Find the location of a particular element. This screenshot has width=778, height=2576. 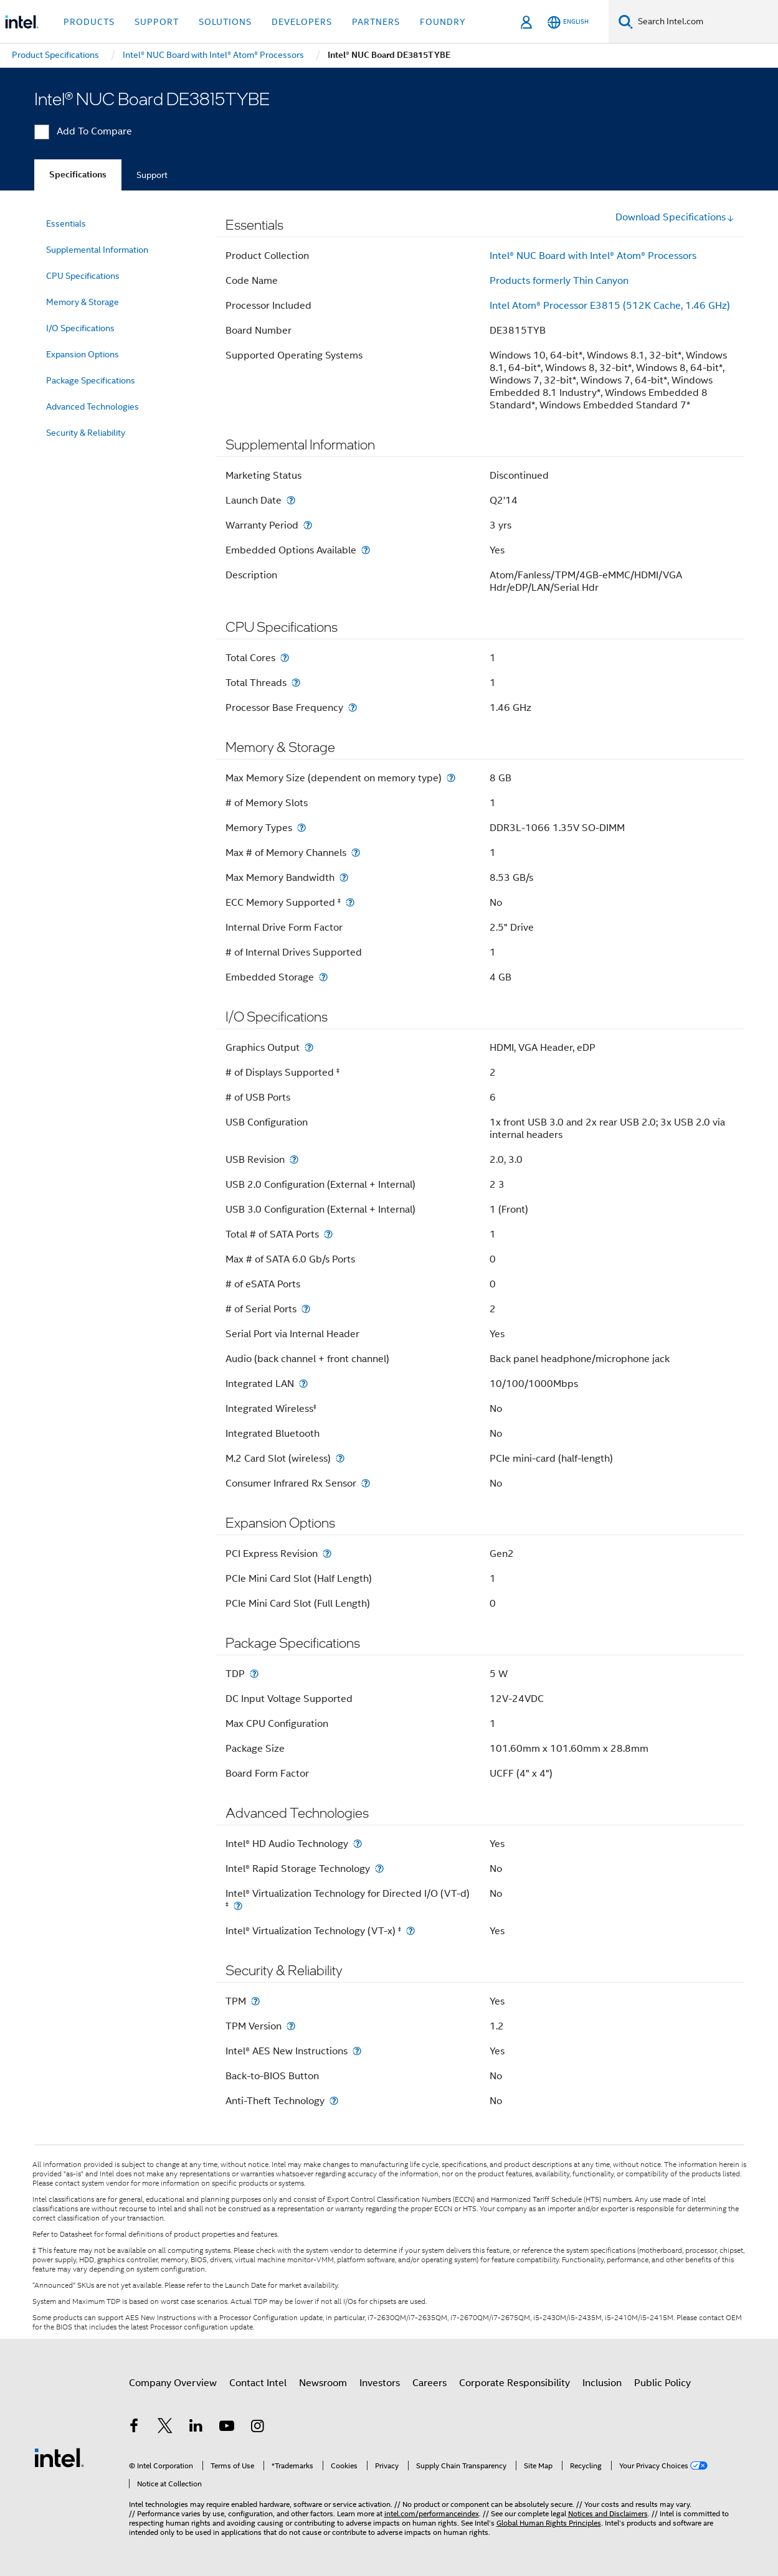

[Intel Footer Logo] is located at coordinates (59, 2457).